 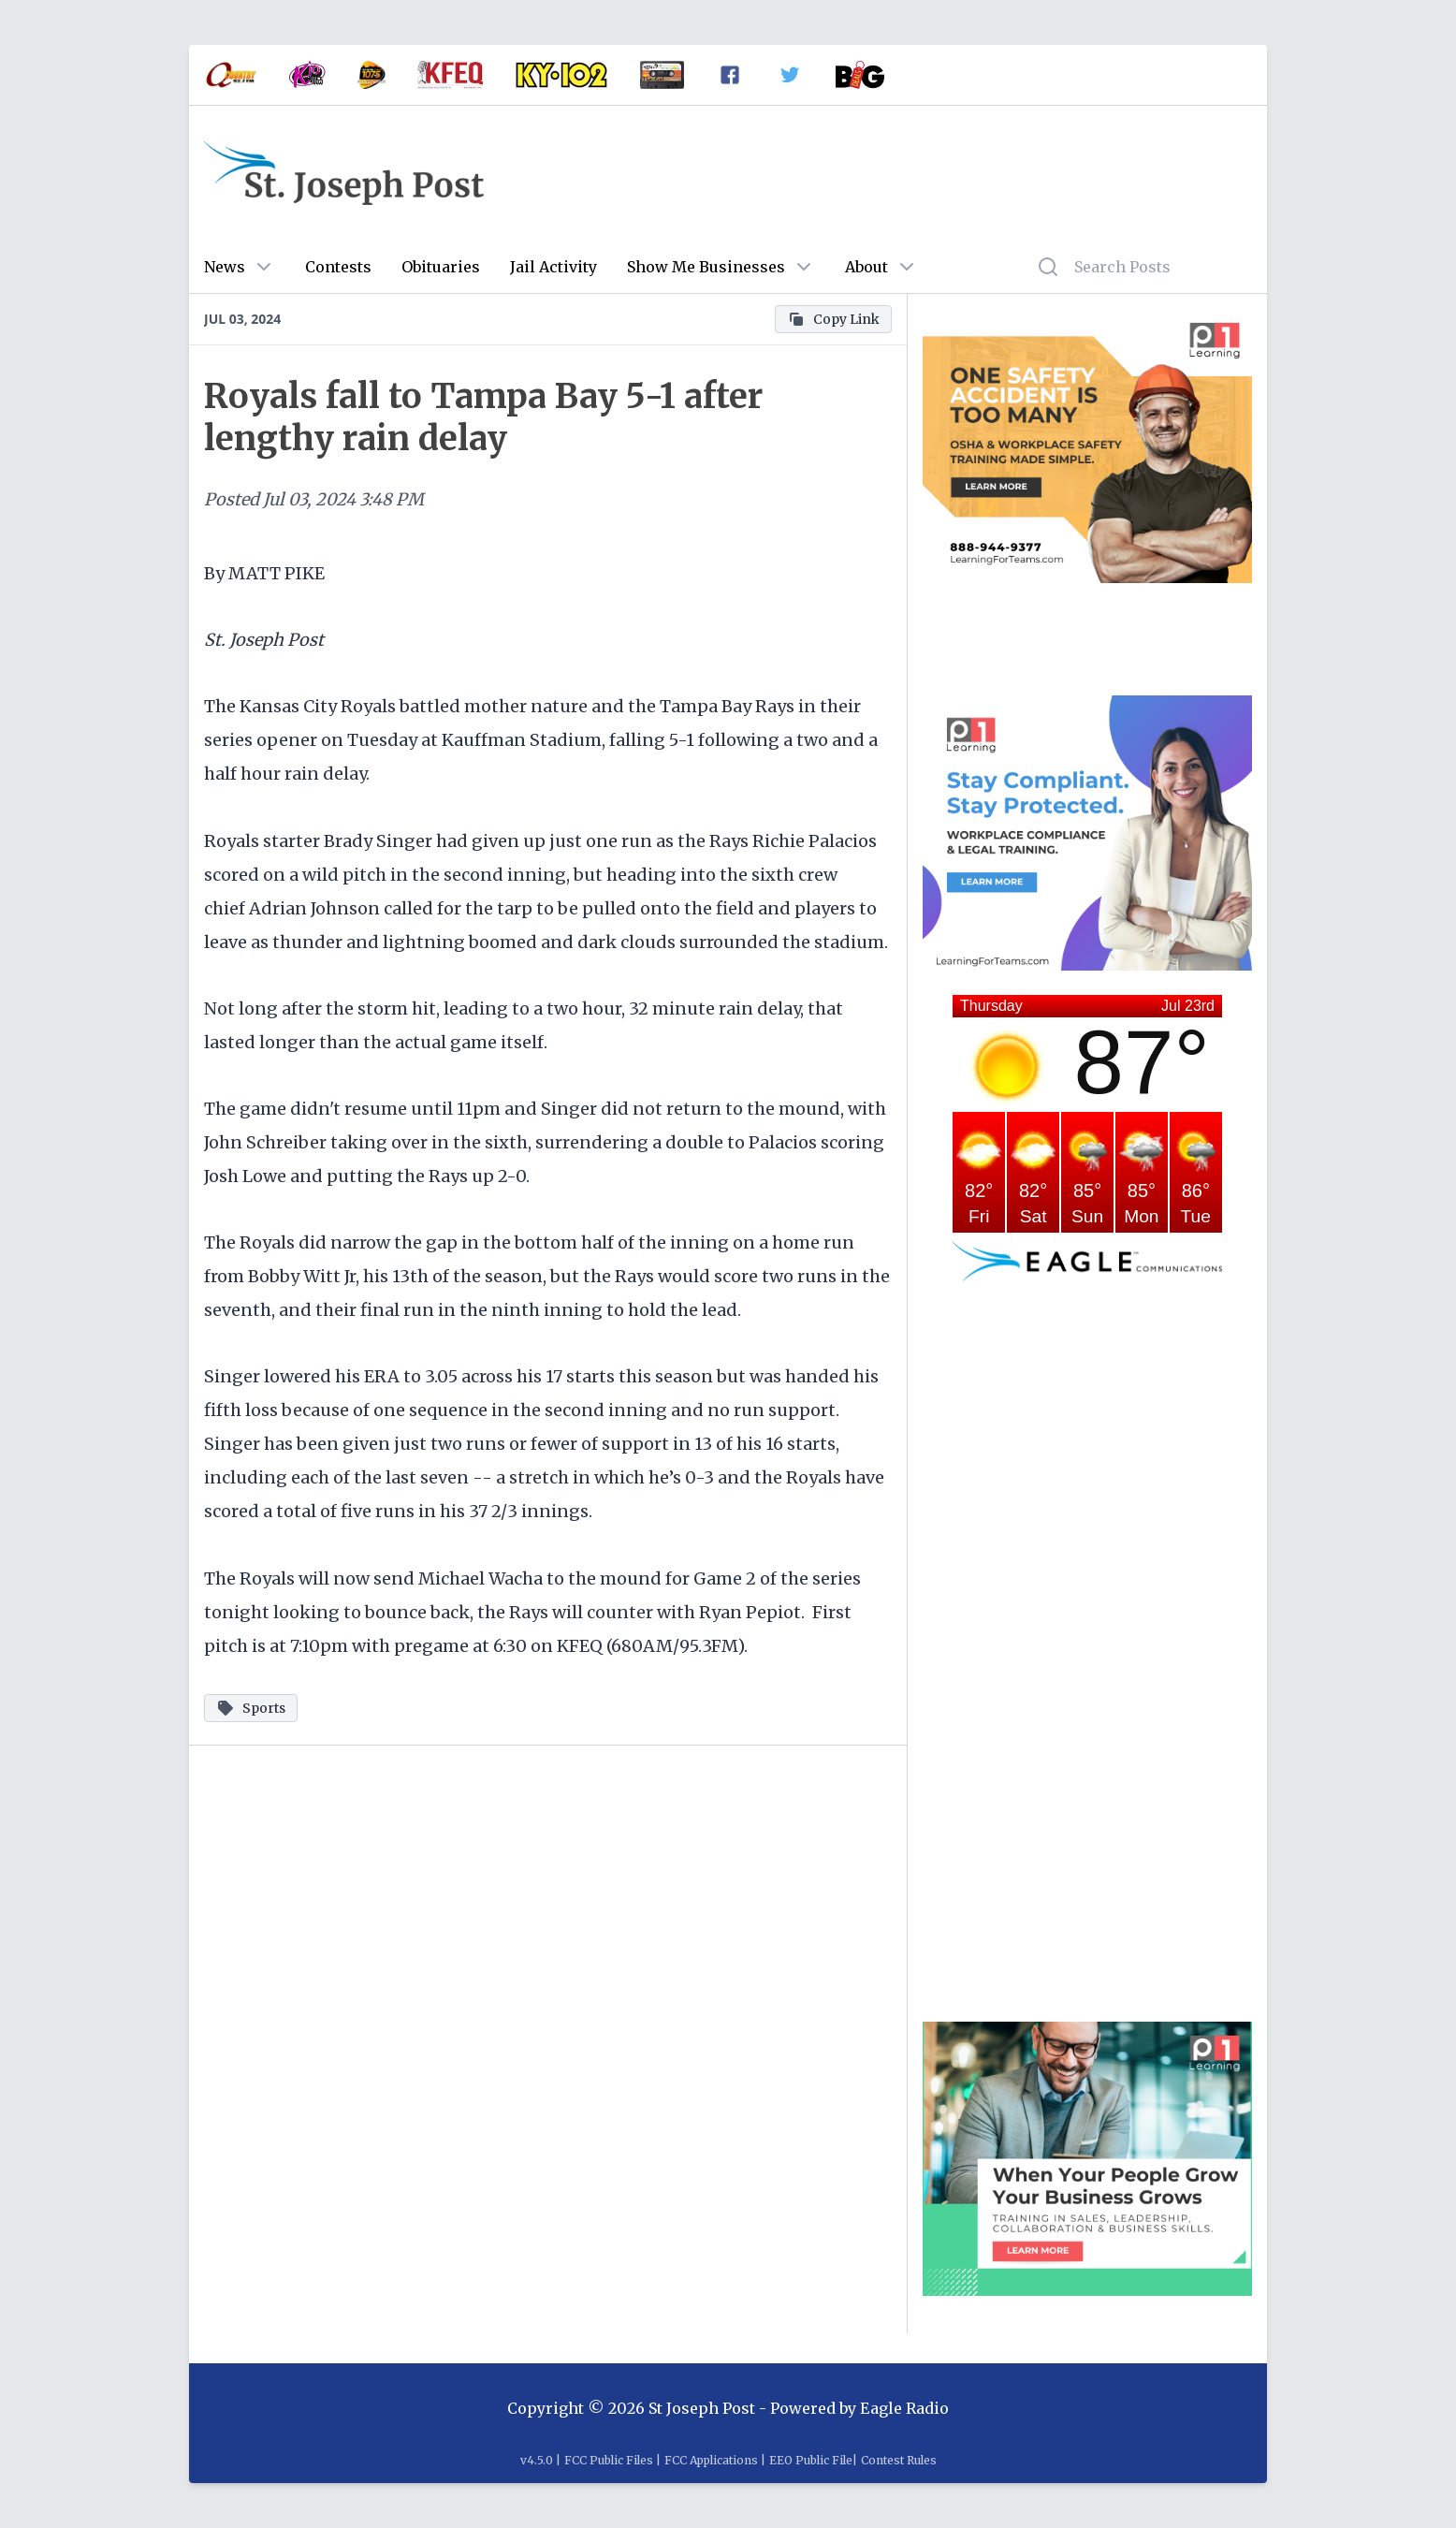 What do you see at coordinates (899, 2460) in the screenshot?
I see `Contest Rules` at bounding box center [899, 2460].